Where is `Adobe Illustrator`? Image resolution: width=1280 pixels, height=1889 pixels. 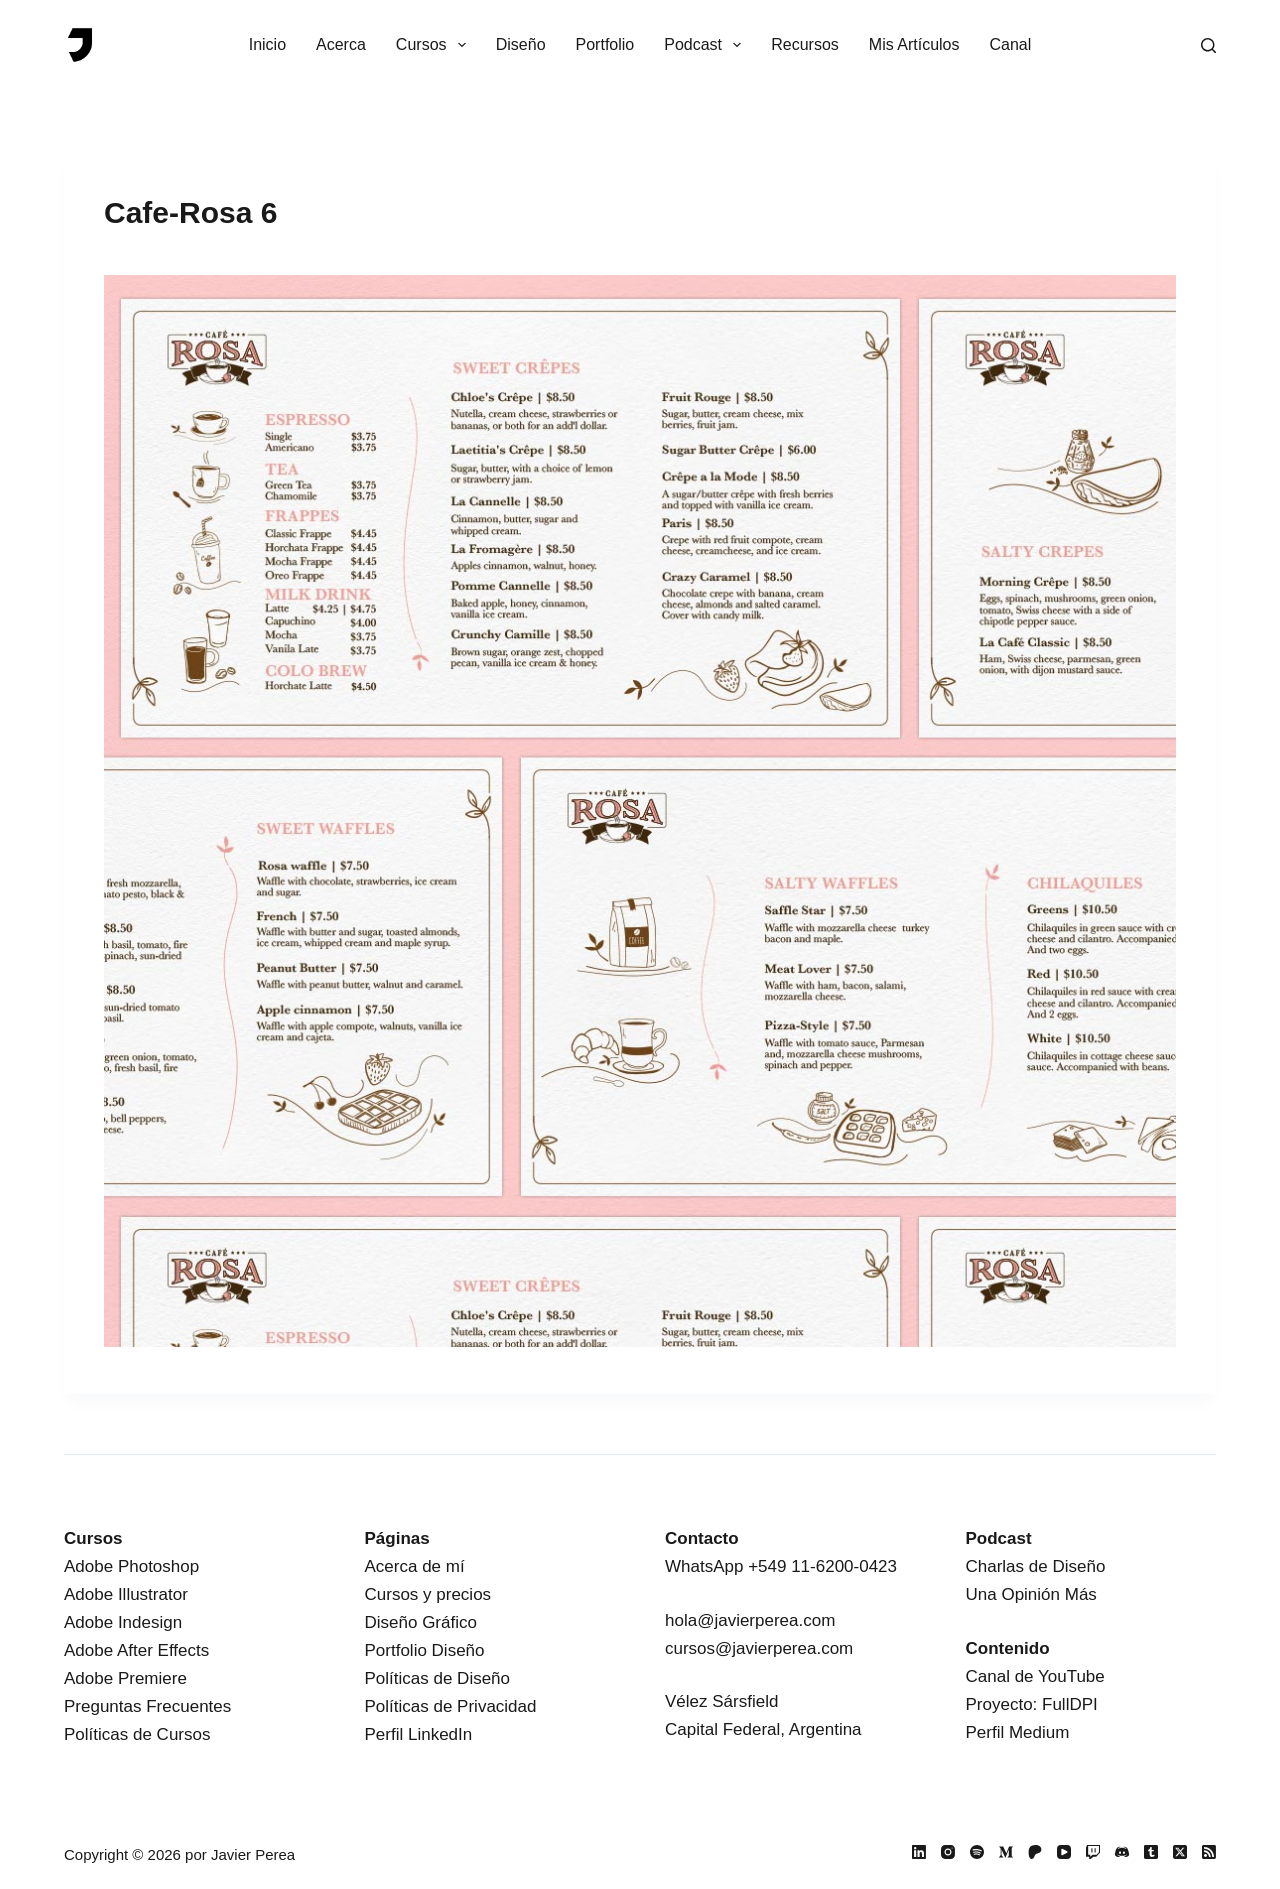
Adobe Illustrator is located at coordinates (126, 1594).